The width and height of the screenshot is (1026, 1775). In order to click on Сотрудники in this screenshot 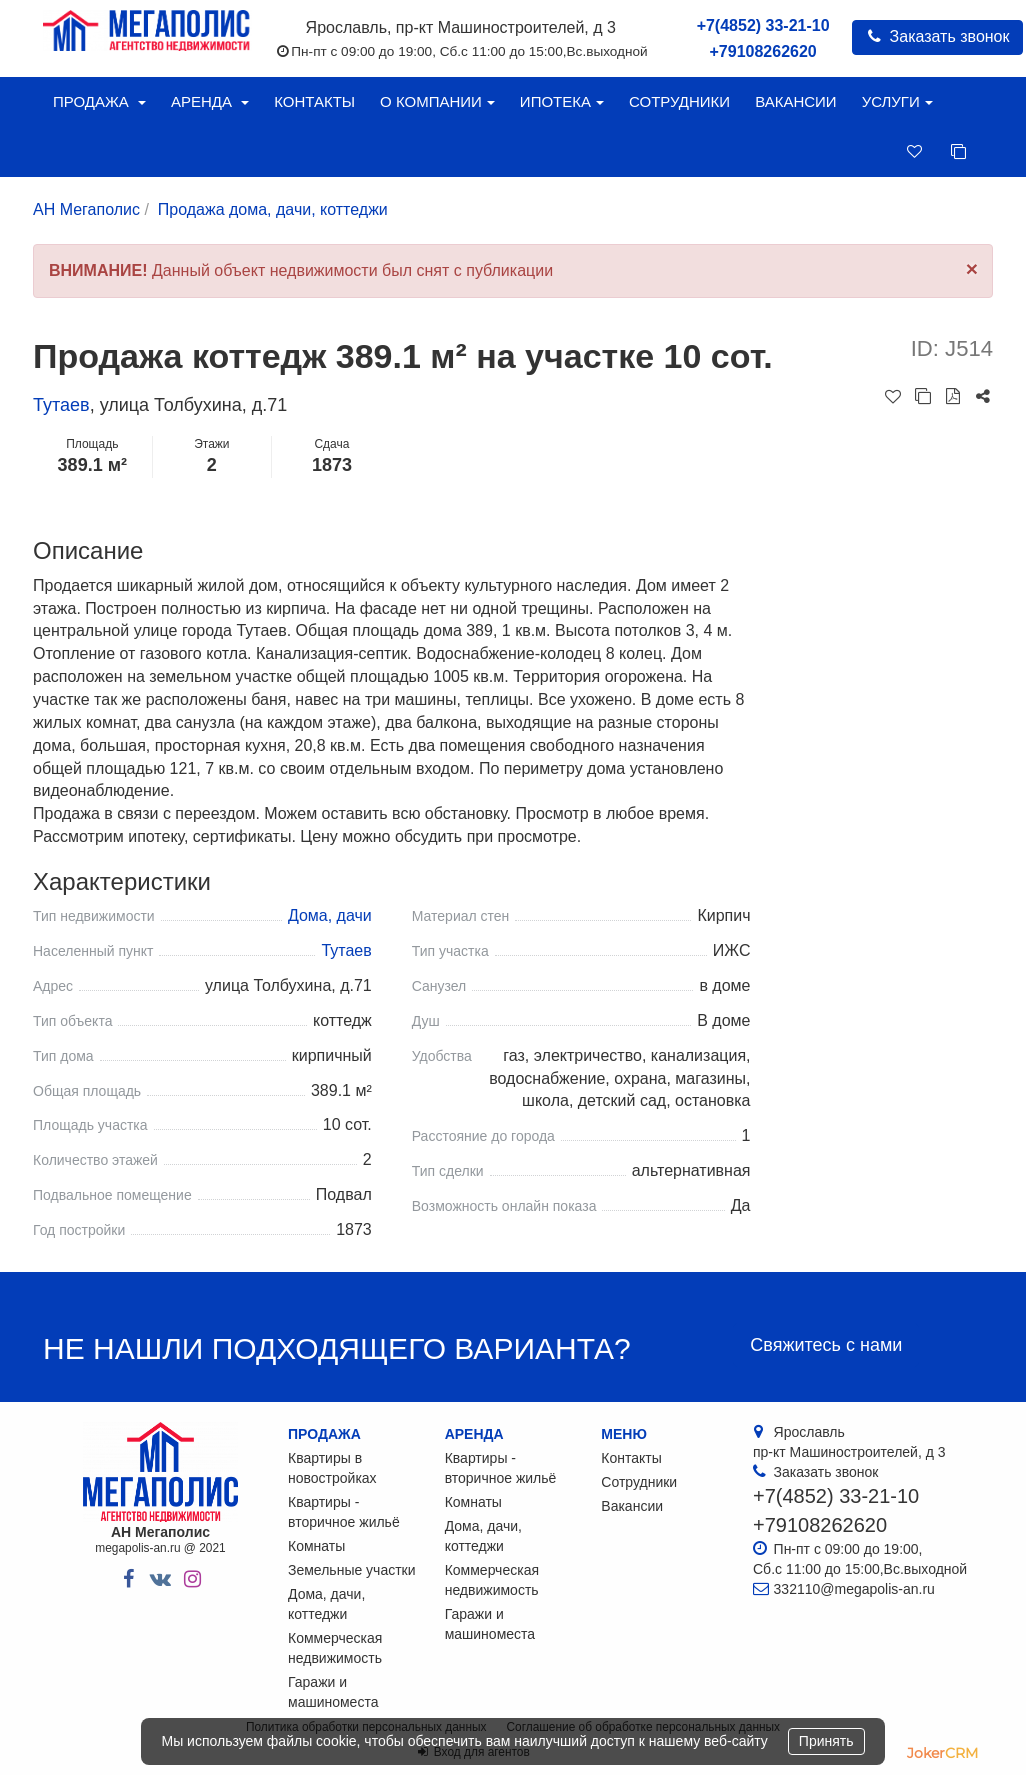, I will do `click(679, 101)`.